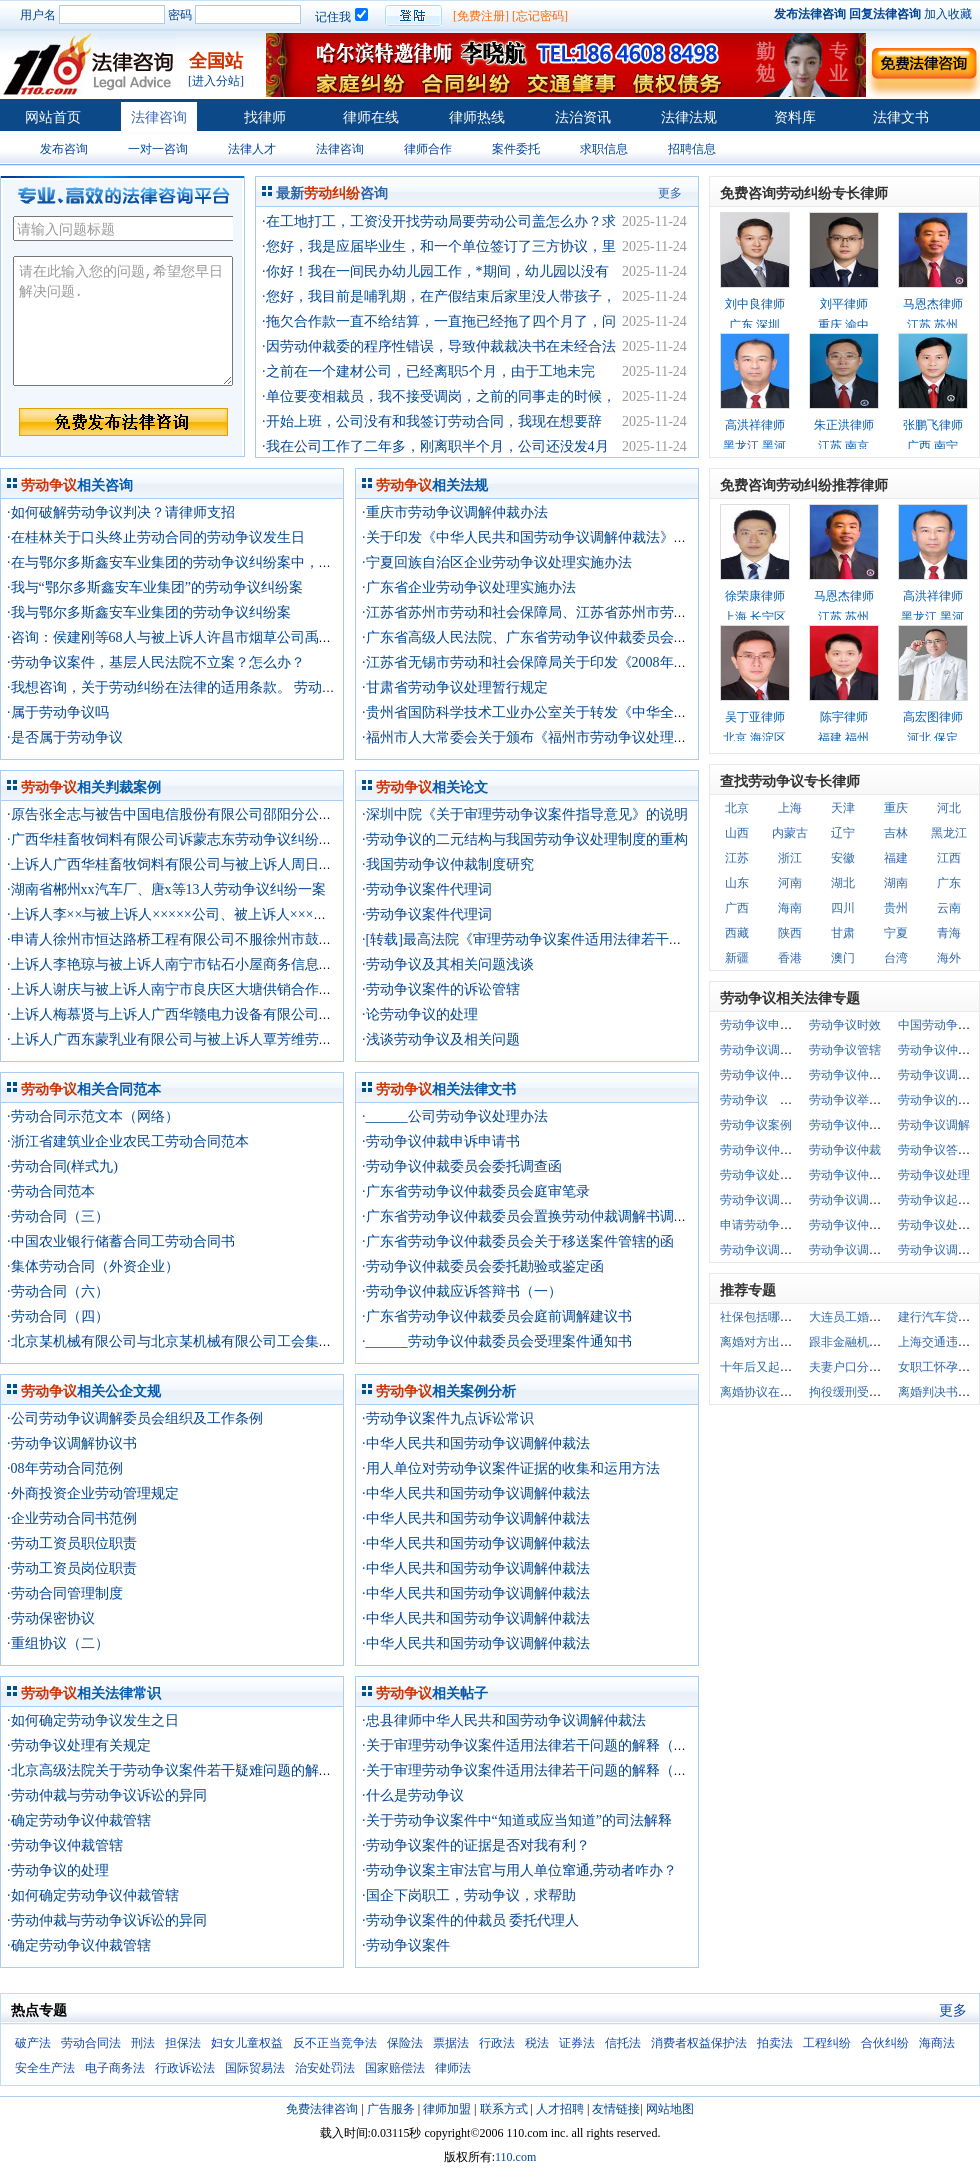 Image resolution: width=980 pixels, height=2179 pixels. I want to click on ·在桂林关于口头终止劳动合同的劳动争议发生日, so click(156, 537).